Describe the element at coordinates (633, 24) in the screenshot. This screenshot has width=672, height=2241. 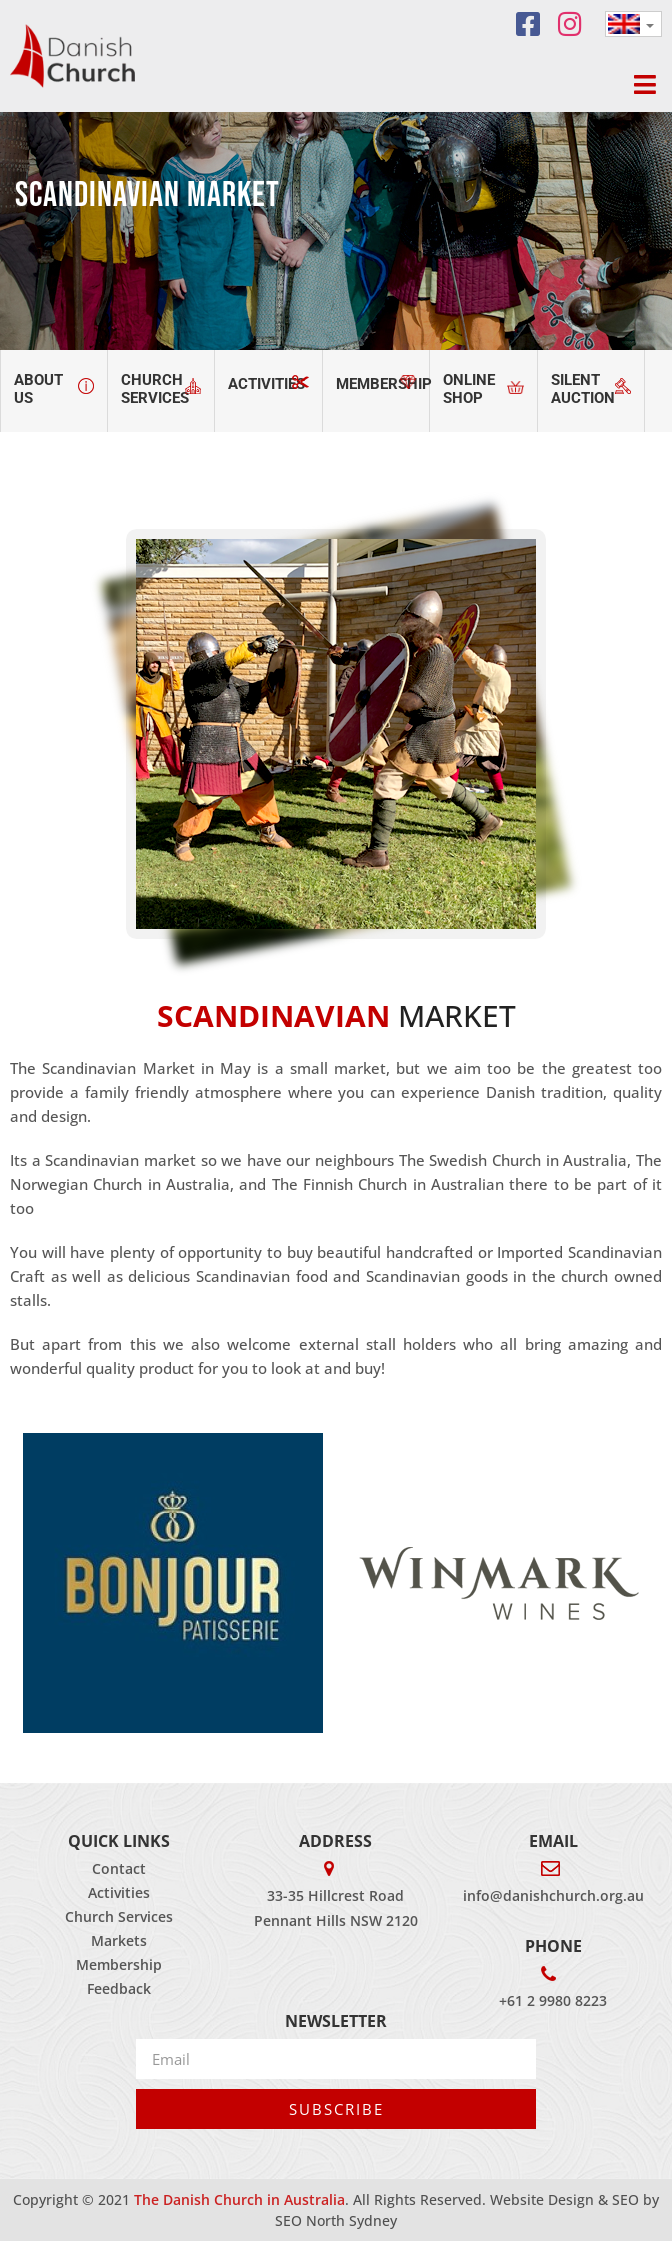
I see `[menuitem]` at that location.